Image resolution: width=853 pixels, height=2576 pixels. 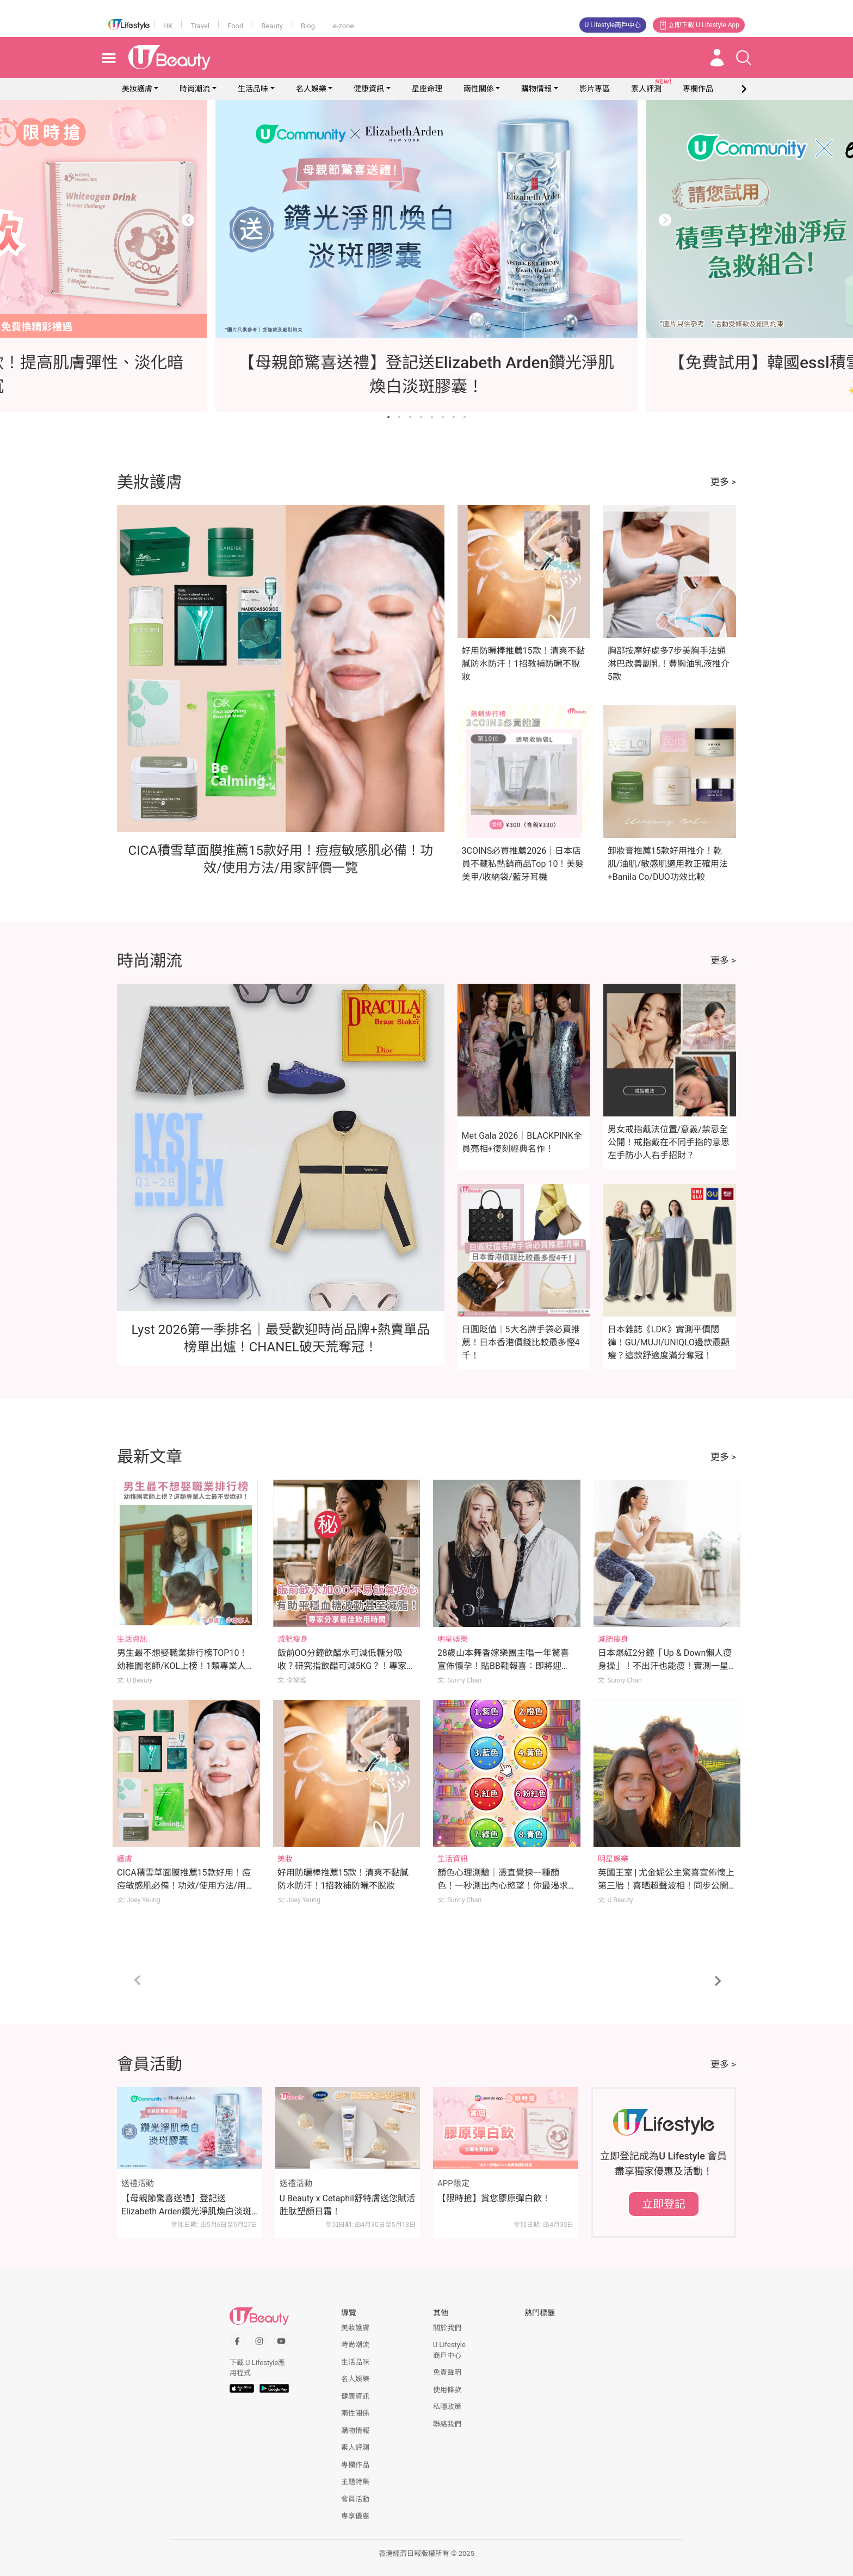 I want to click on 28歲山本舞香嫁樂團主唱一年驚喜宣佈懷孕！貼BB鞋報喜：即將迎來第一個孩子！, so click(x=503, y=1666).